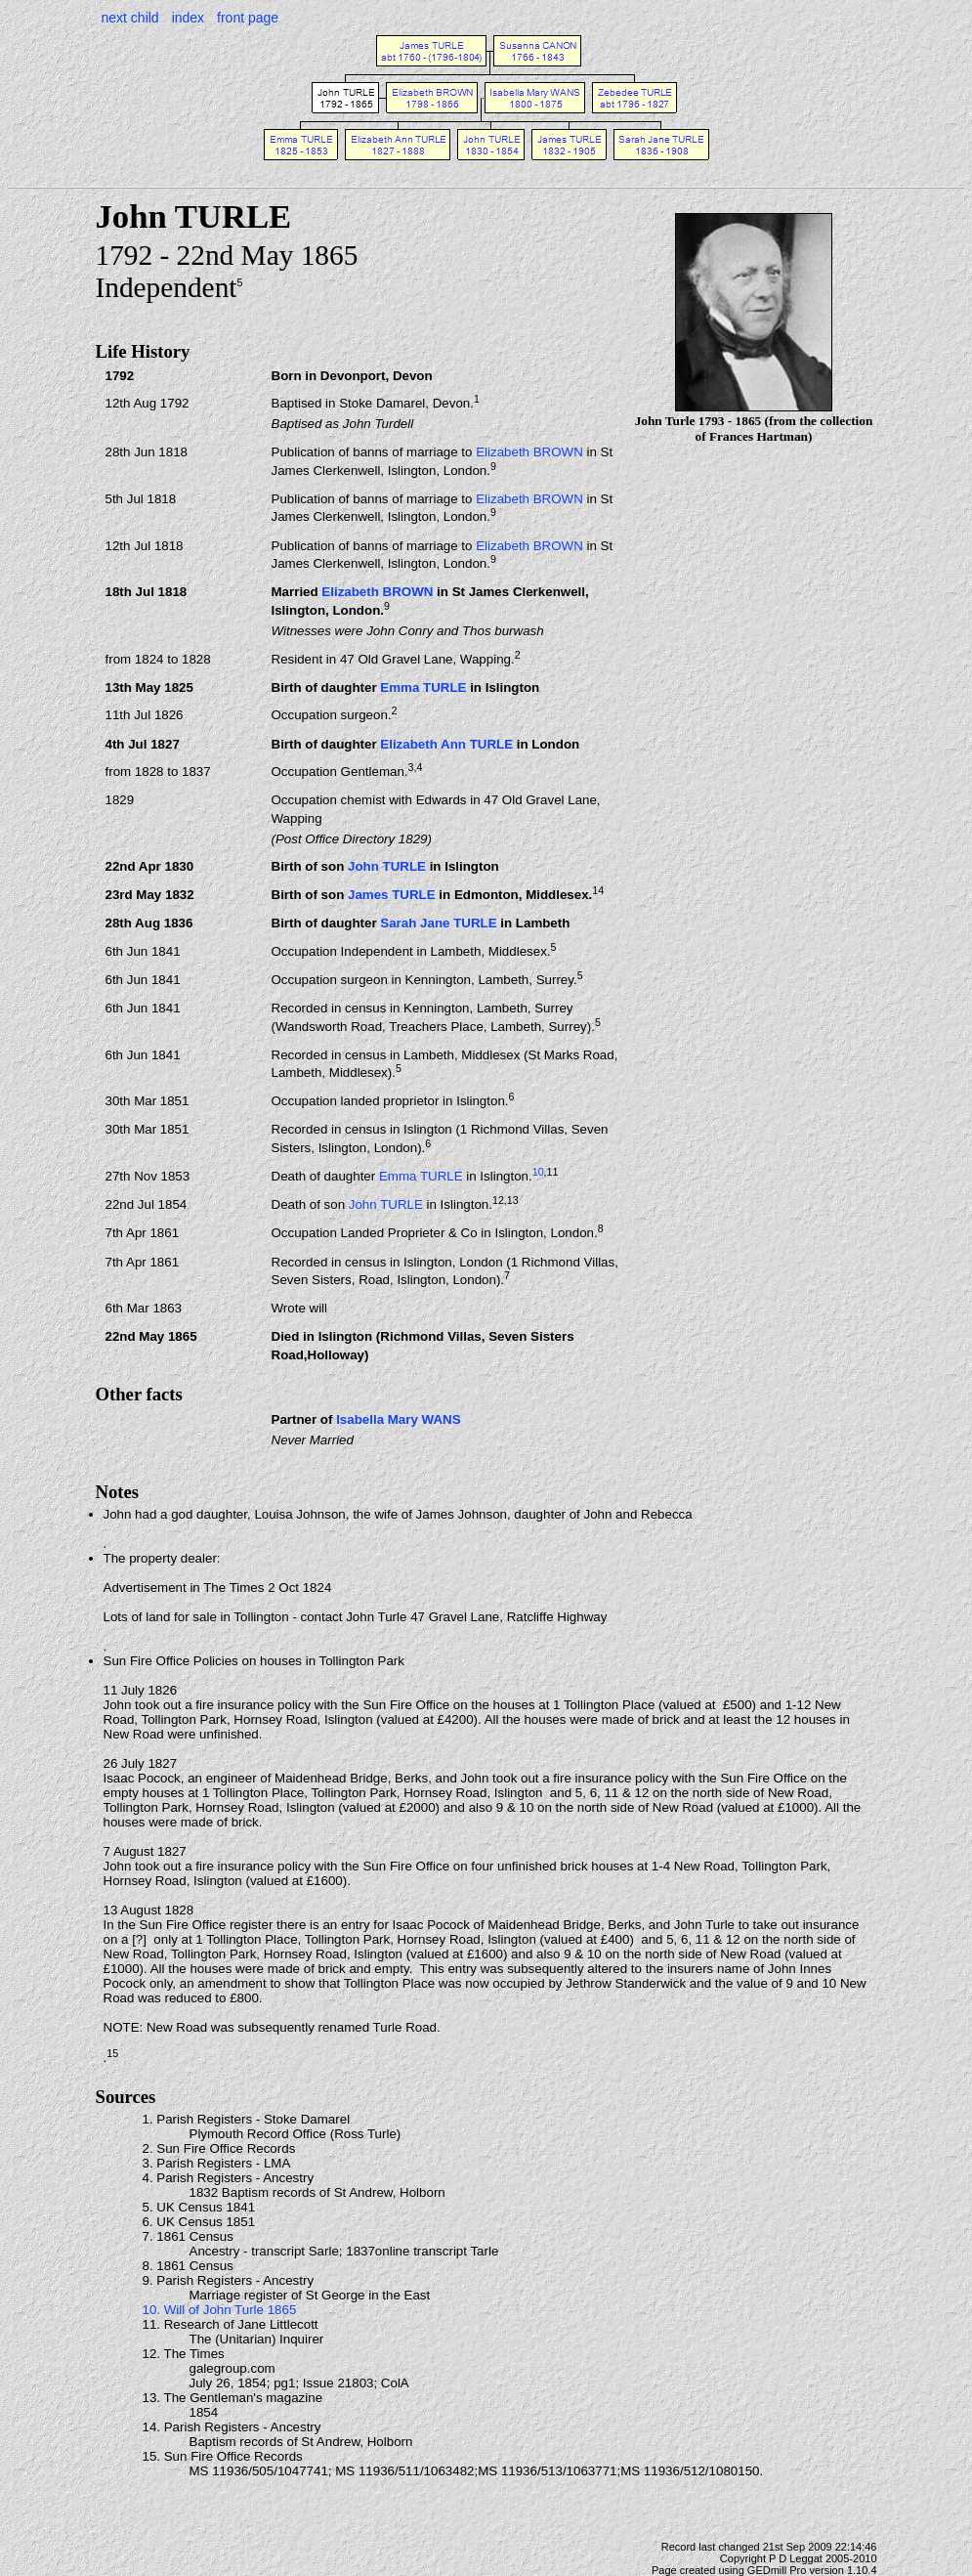 This screenshot has height=2576, width=972. I want to click on GEDmill Pro, so click(777, 2570).